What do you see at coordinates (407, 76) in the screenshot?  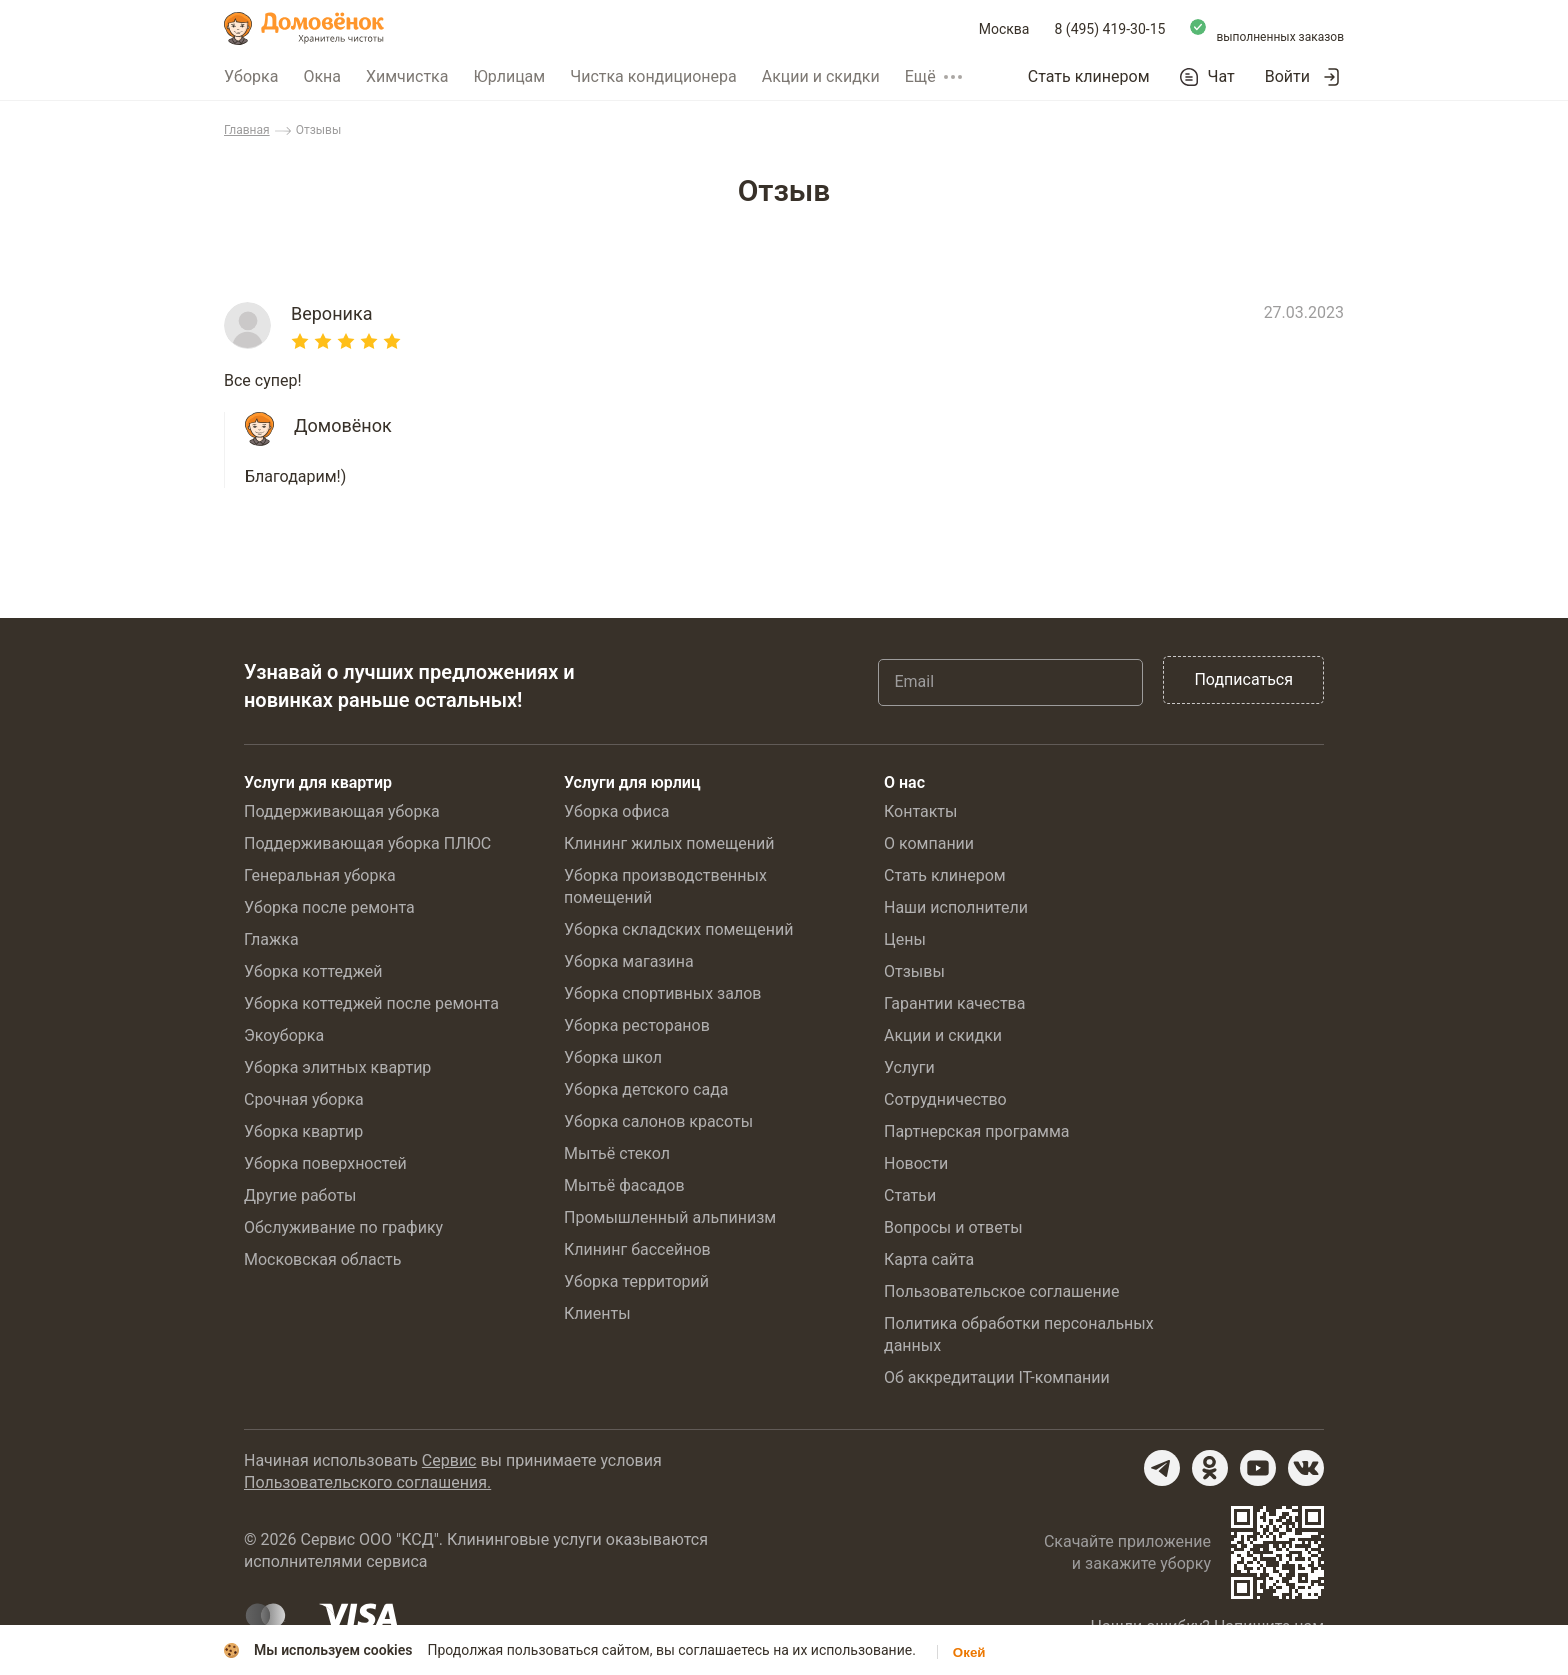 I see `Химчистка` at bounding box center [407, 76].